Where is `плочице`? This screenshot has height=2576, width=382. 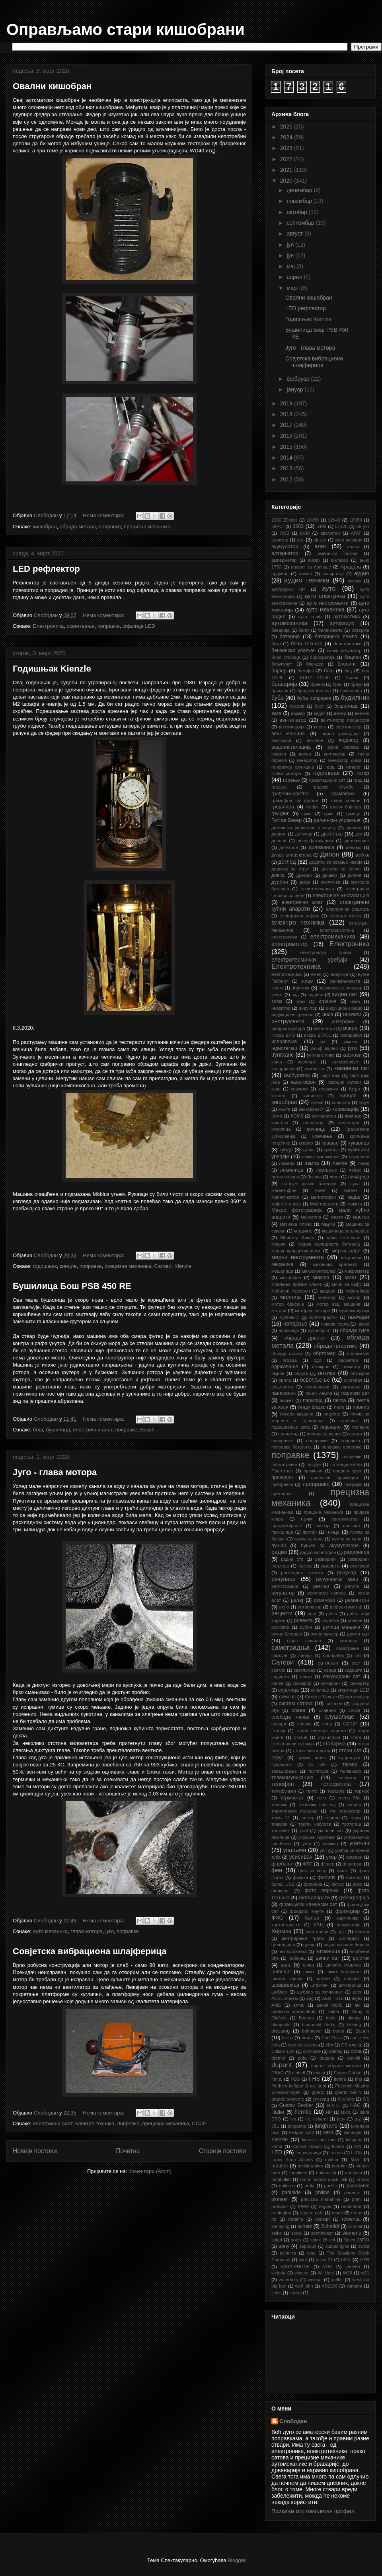 плочице is located at coordinates (349, 1420).